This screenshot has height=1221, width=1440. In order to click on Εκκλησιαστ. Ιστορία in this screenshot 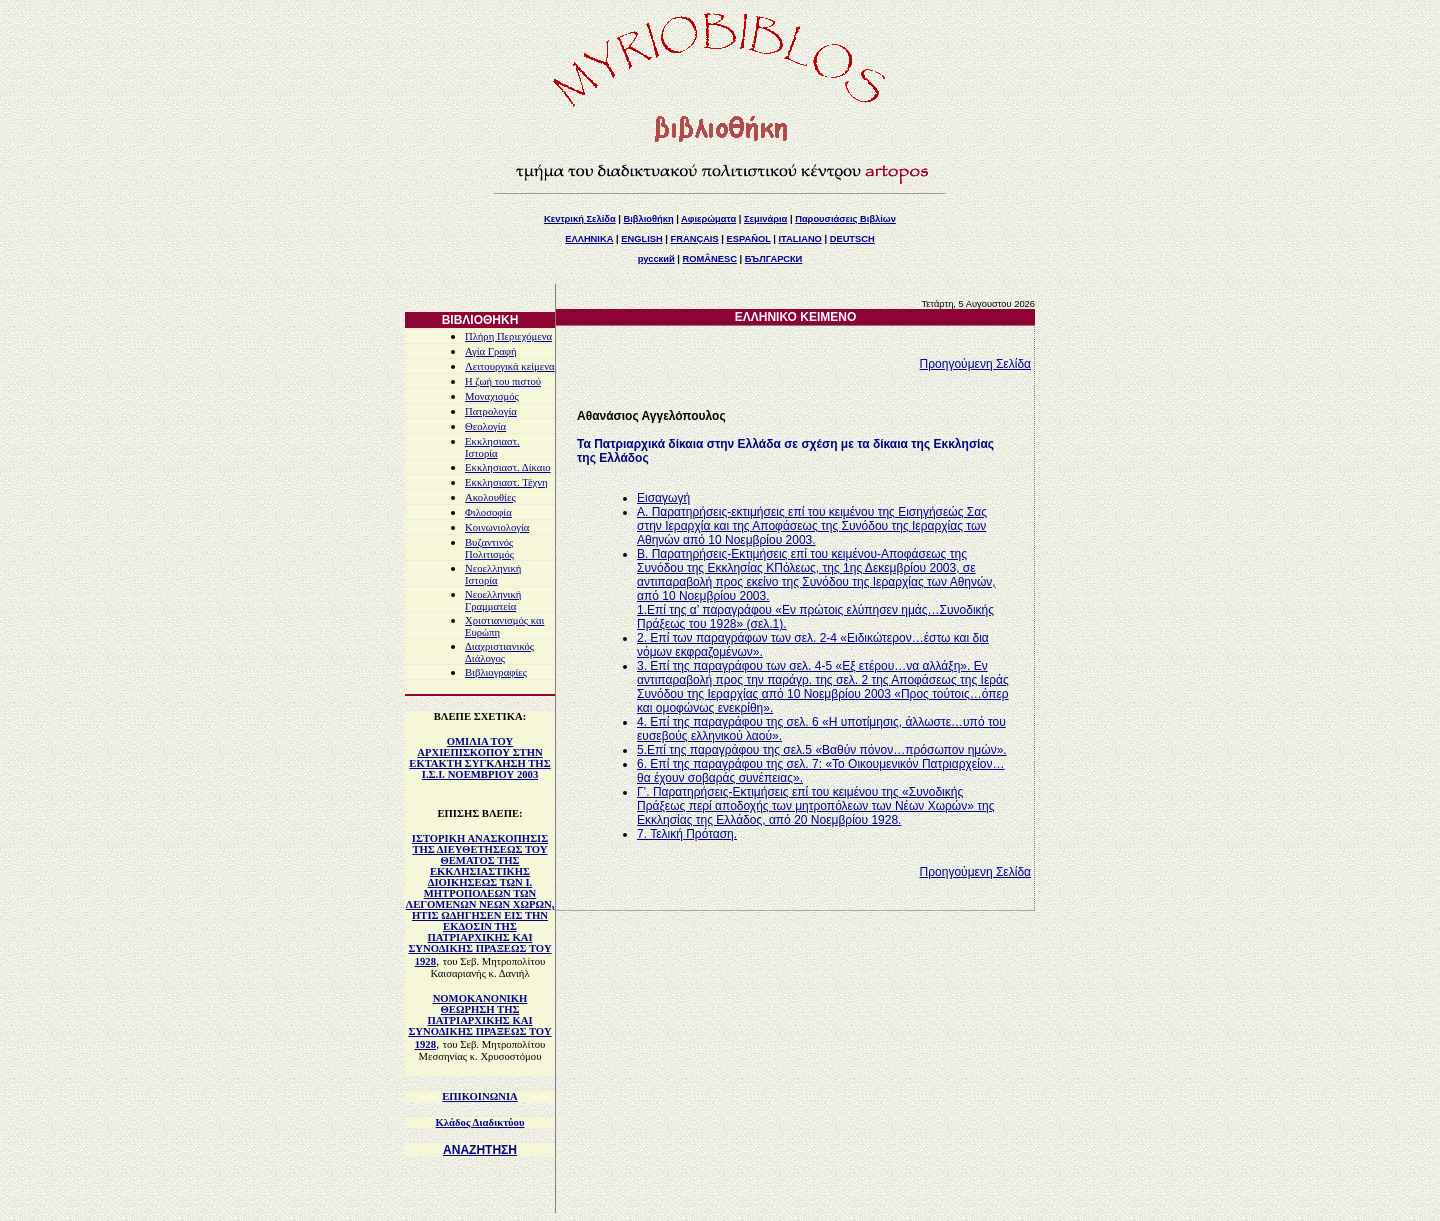, I will do `click(492, 447)`.